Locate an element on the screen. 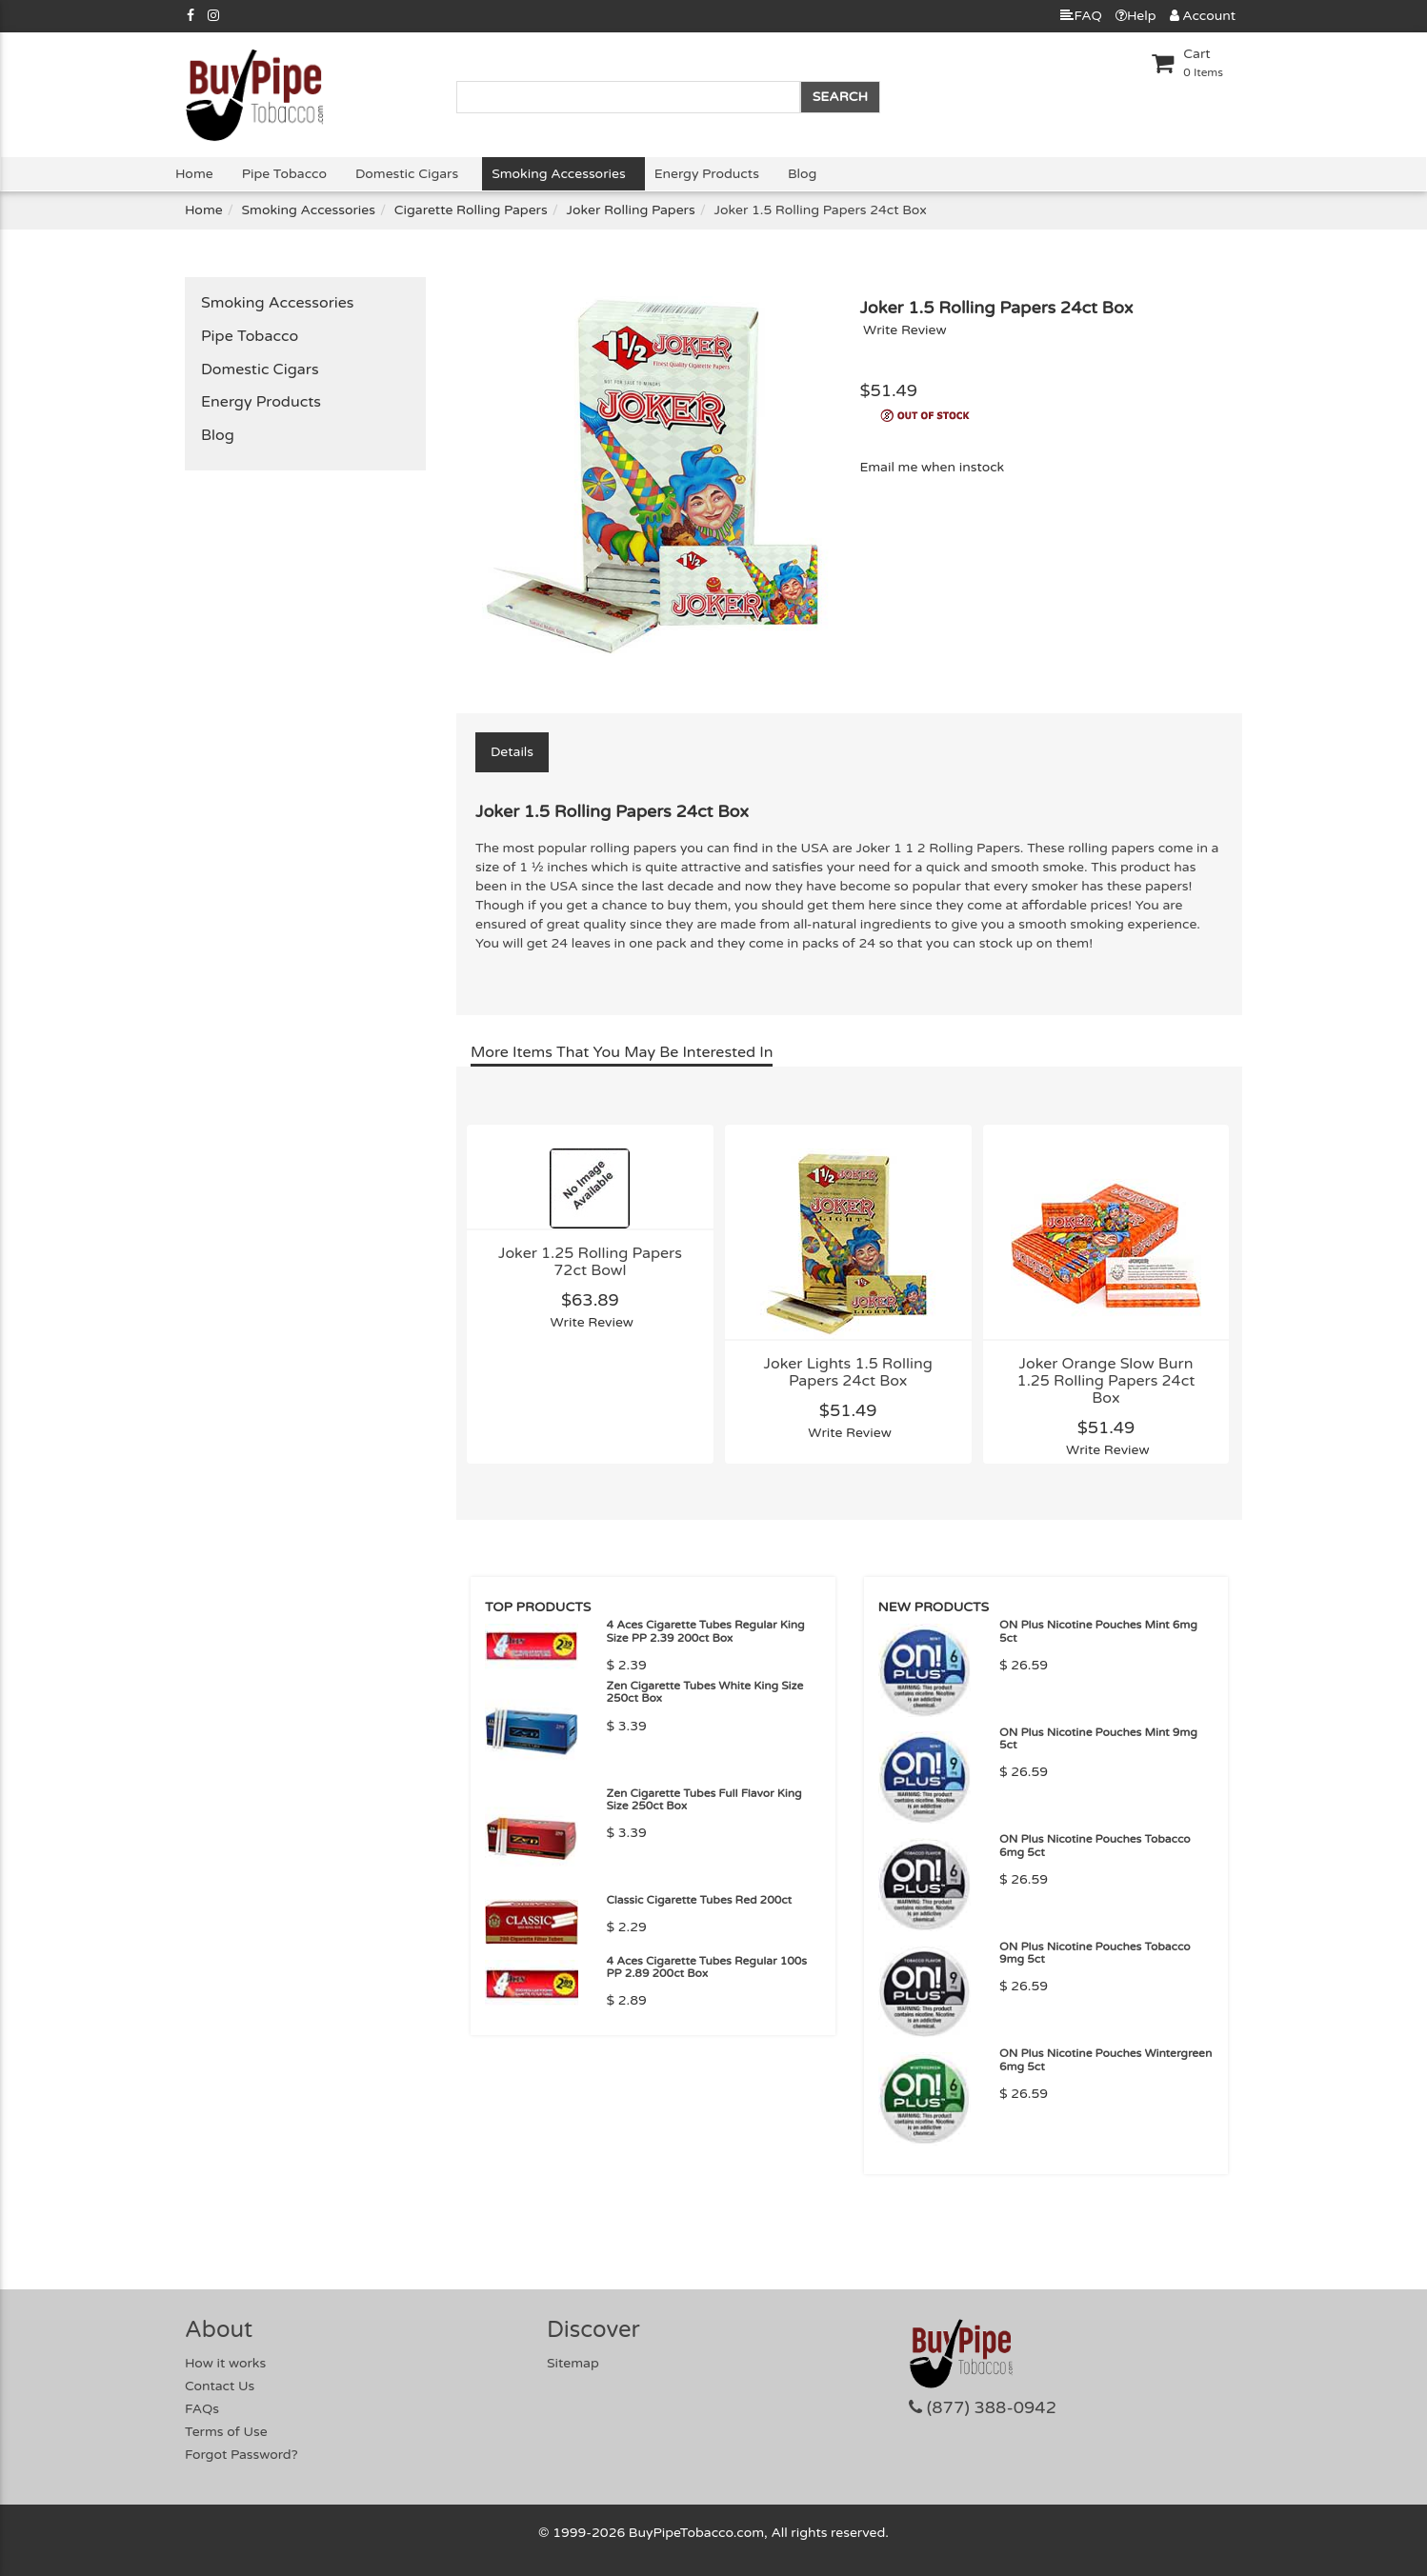 This screenshot has height=2576, width=1427. Blog is located at coordinates (802, 174).